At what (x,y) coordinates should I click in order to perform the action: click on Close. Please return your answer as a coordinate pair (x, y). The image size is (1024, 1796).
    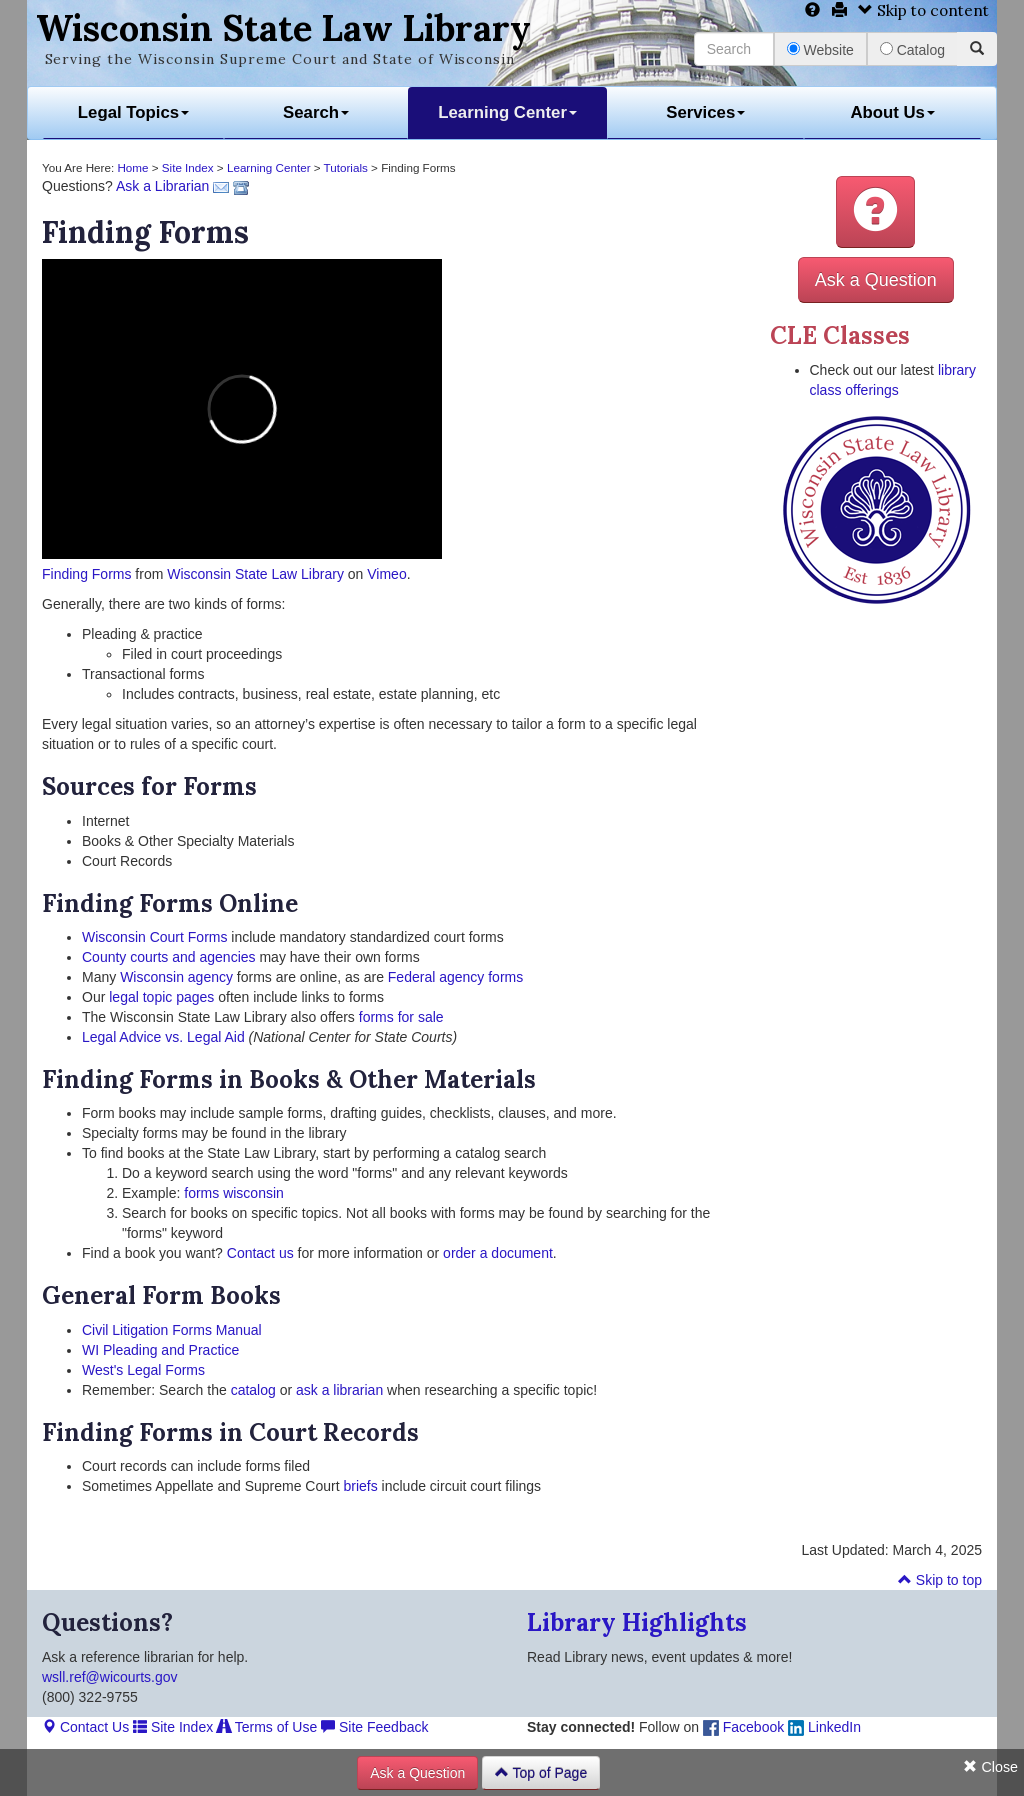
    Looking at the image, I should click on (990, 1767).